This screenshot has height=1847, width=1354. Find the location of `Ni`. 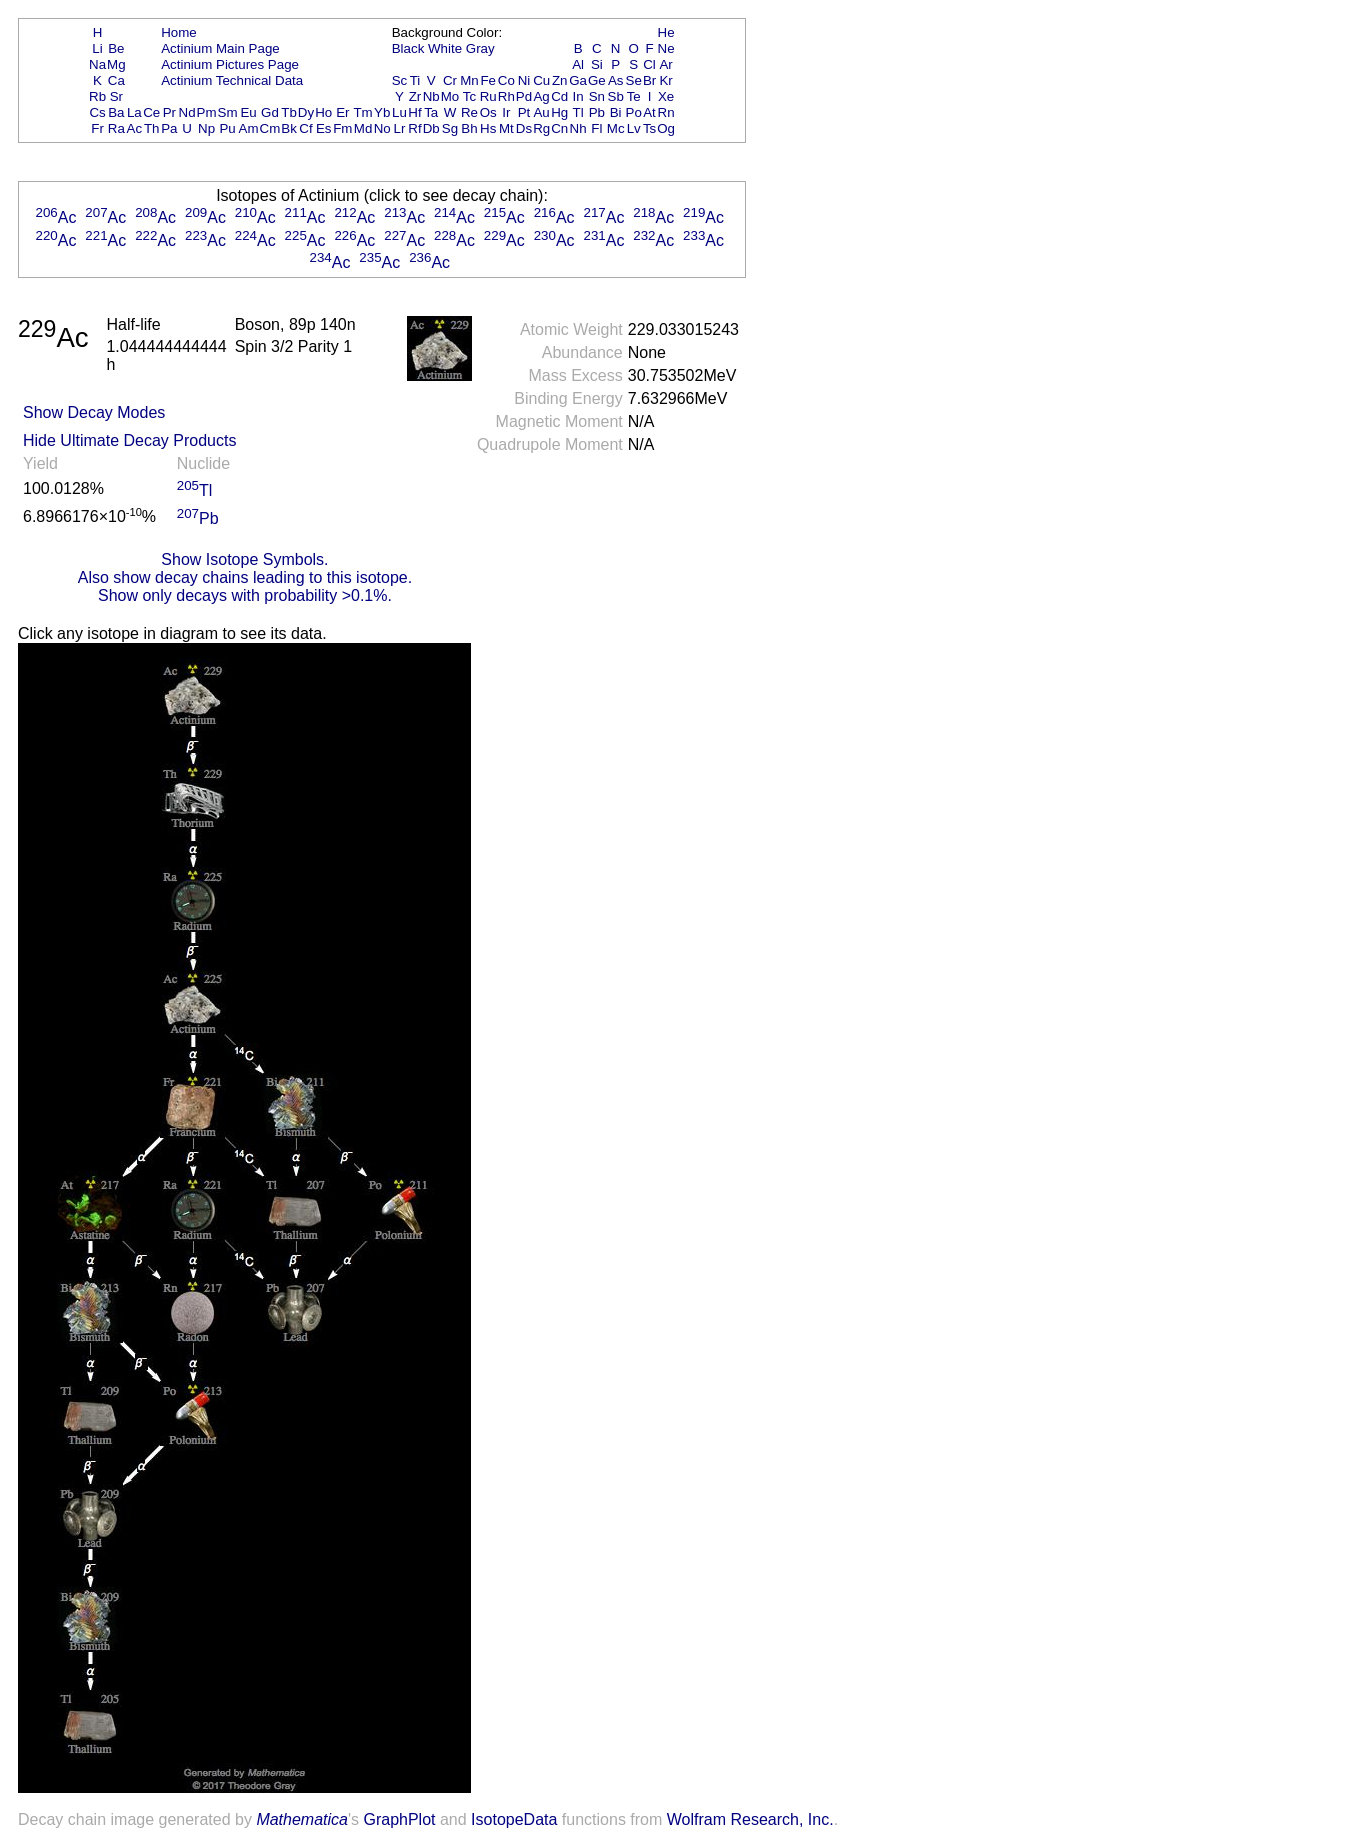

Ni is located at coordinates (524, 80).